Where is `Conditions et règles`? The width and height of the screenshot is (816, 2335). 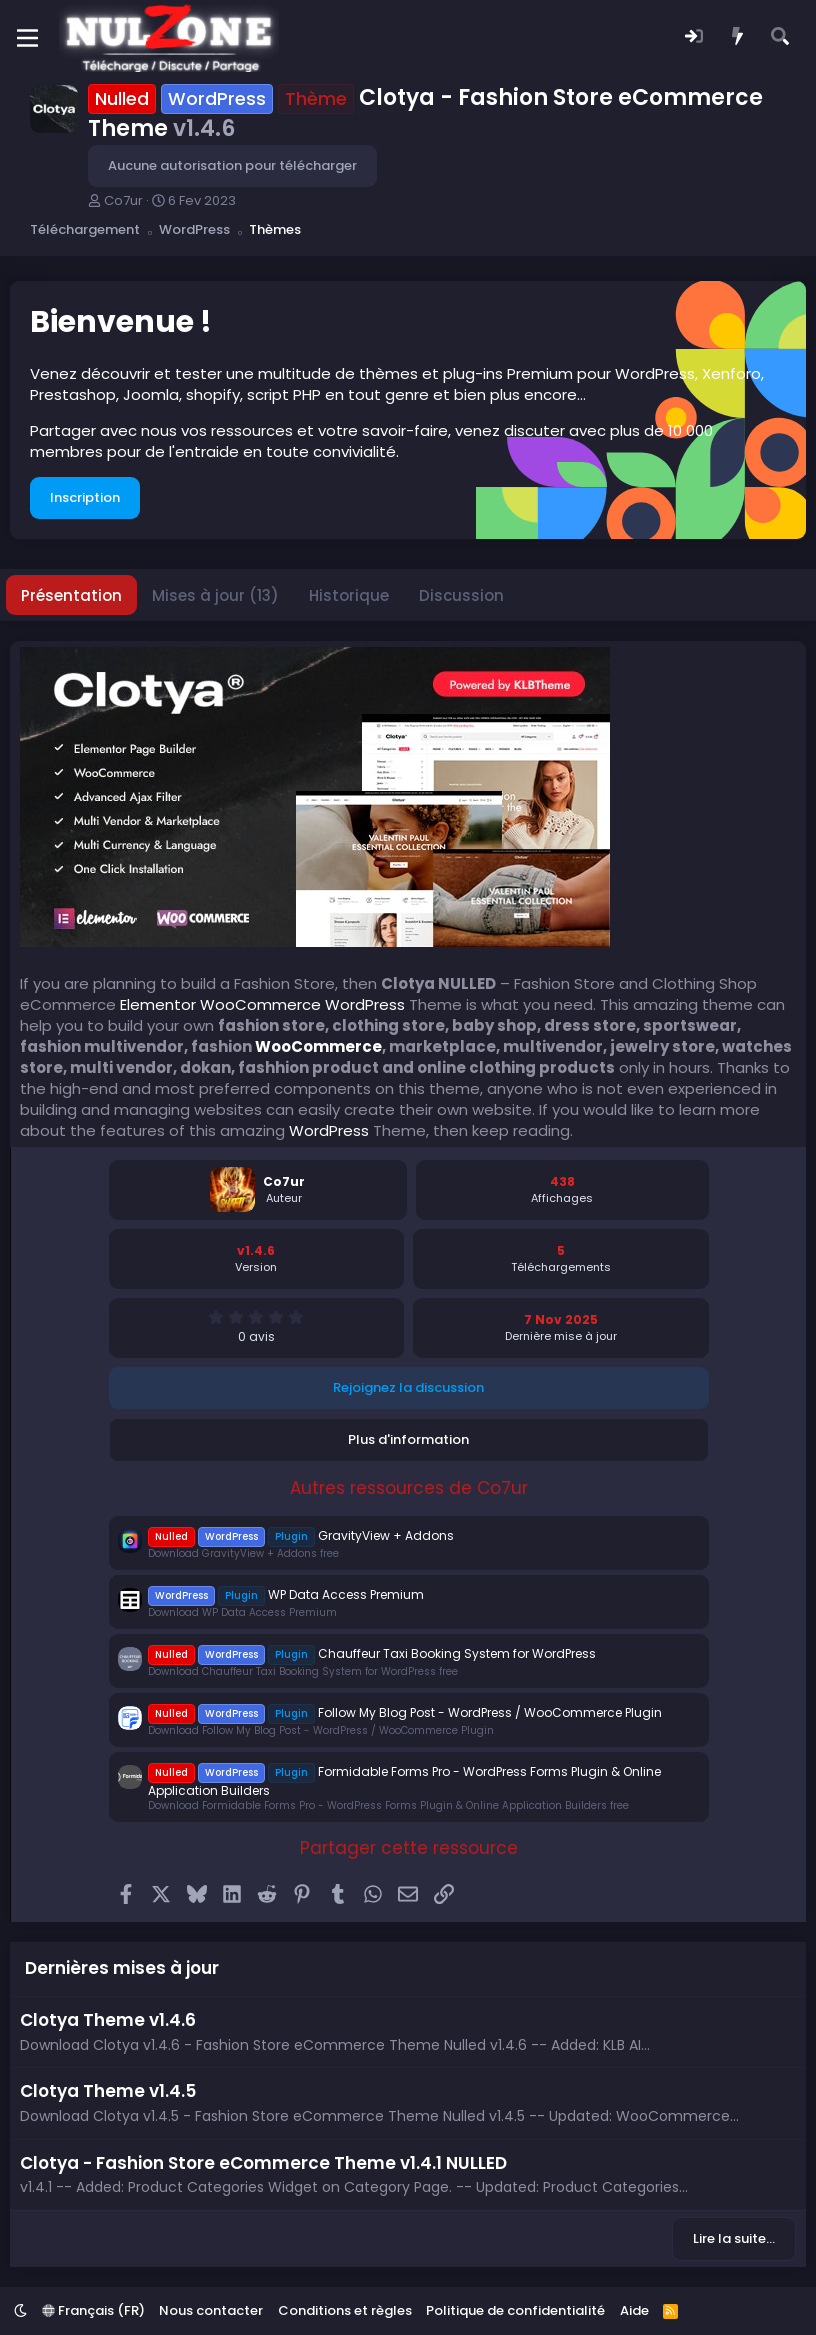
Conditions et règles is located at coordinates (345, 2310).